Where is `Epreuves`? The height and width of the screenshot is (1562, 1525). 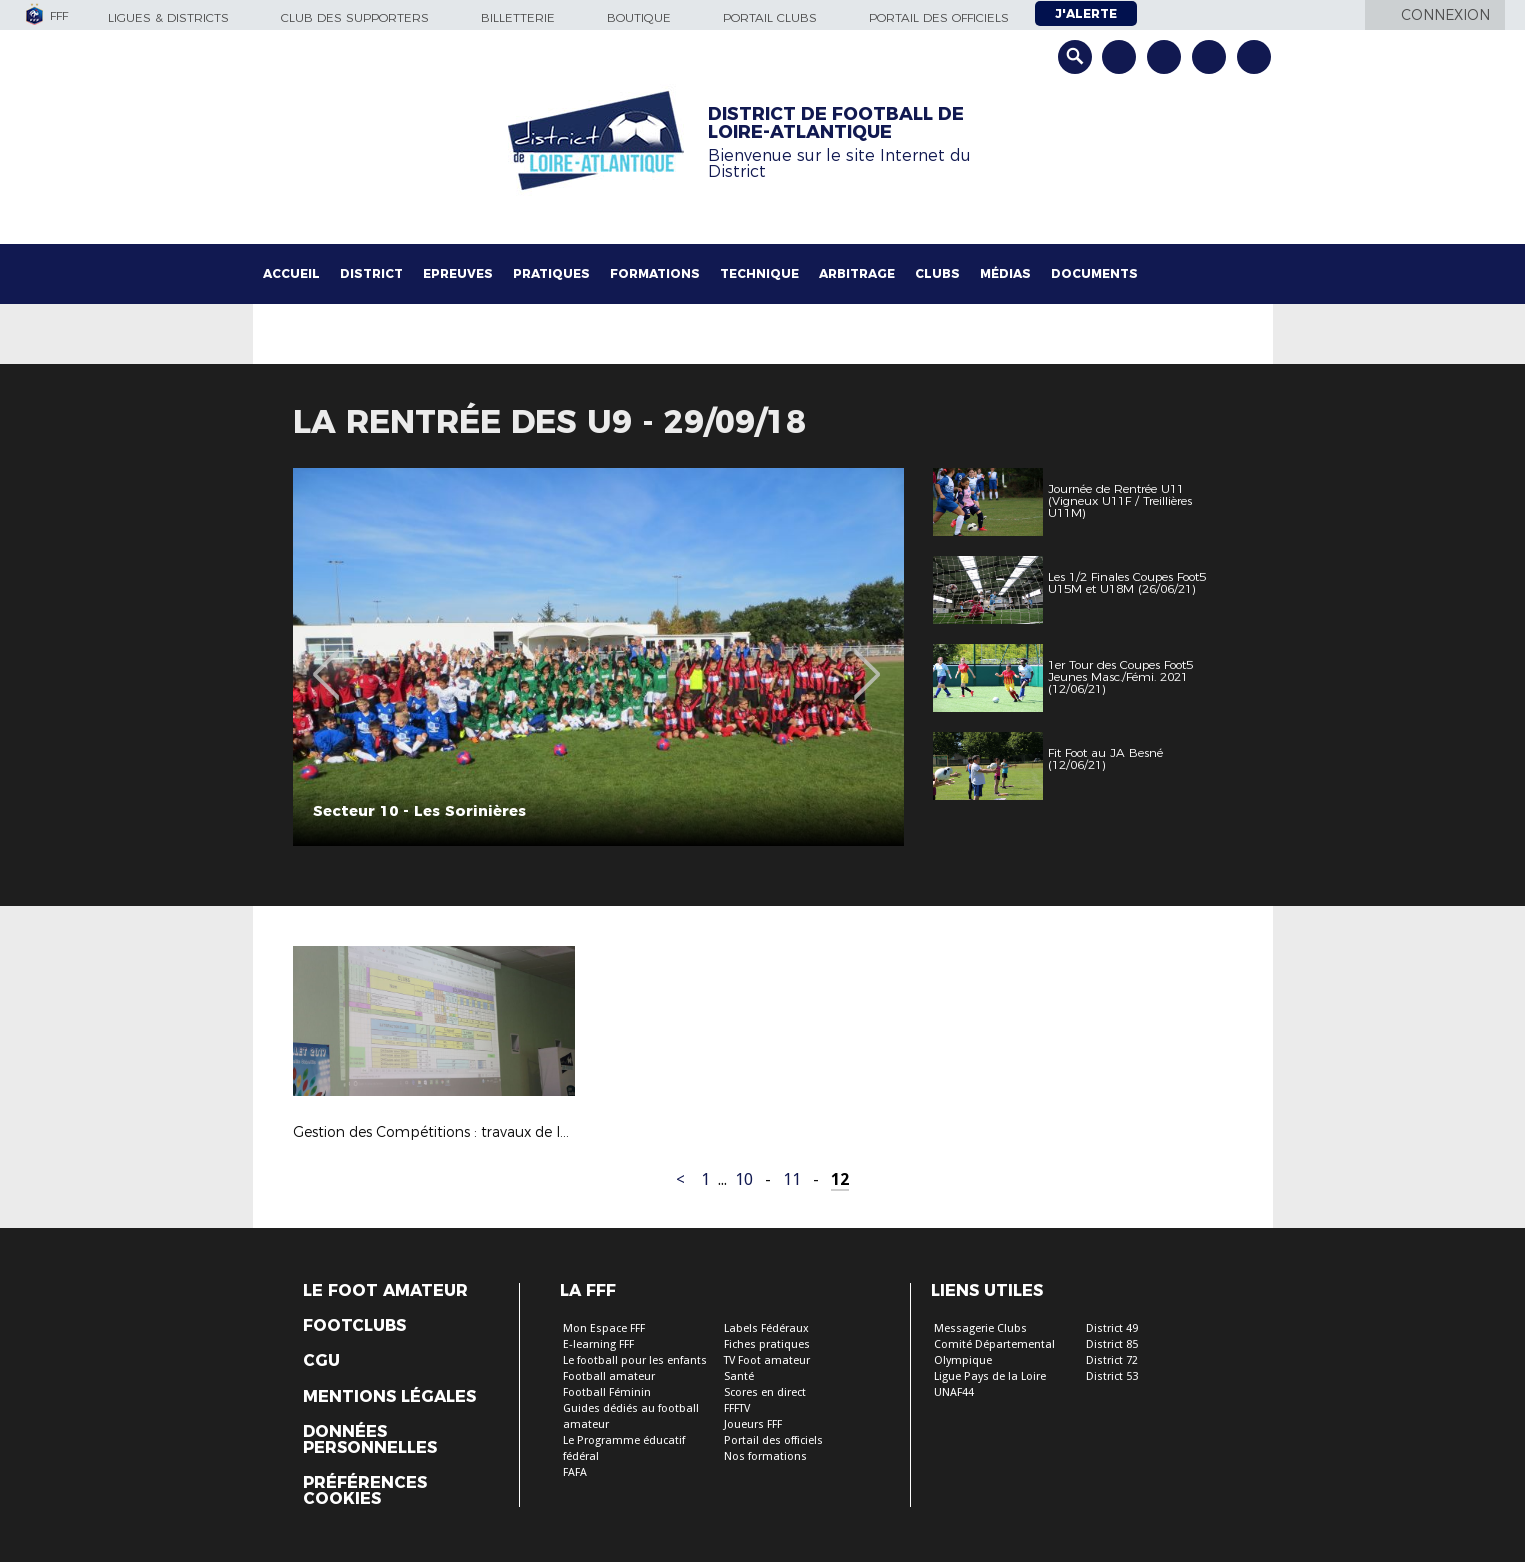
Epreuves is located at coordinates (458, 273).